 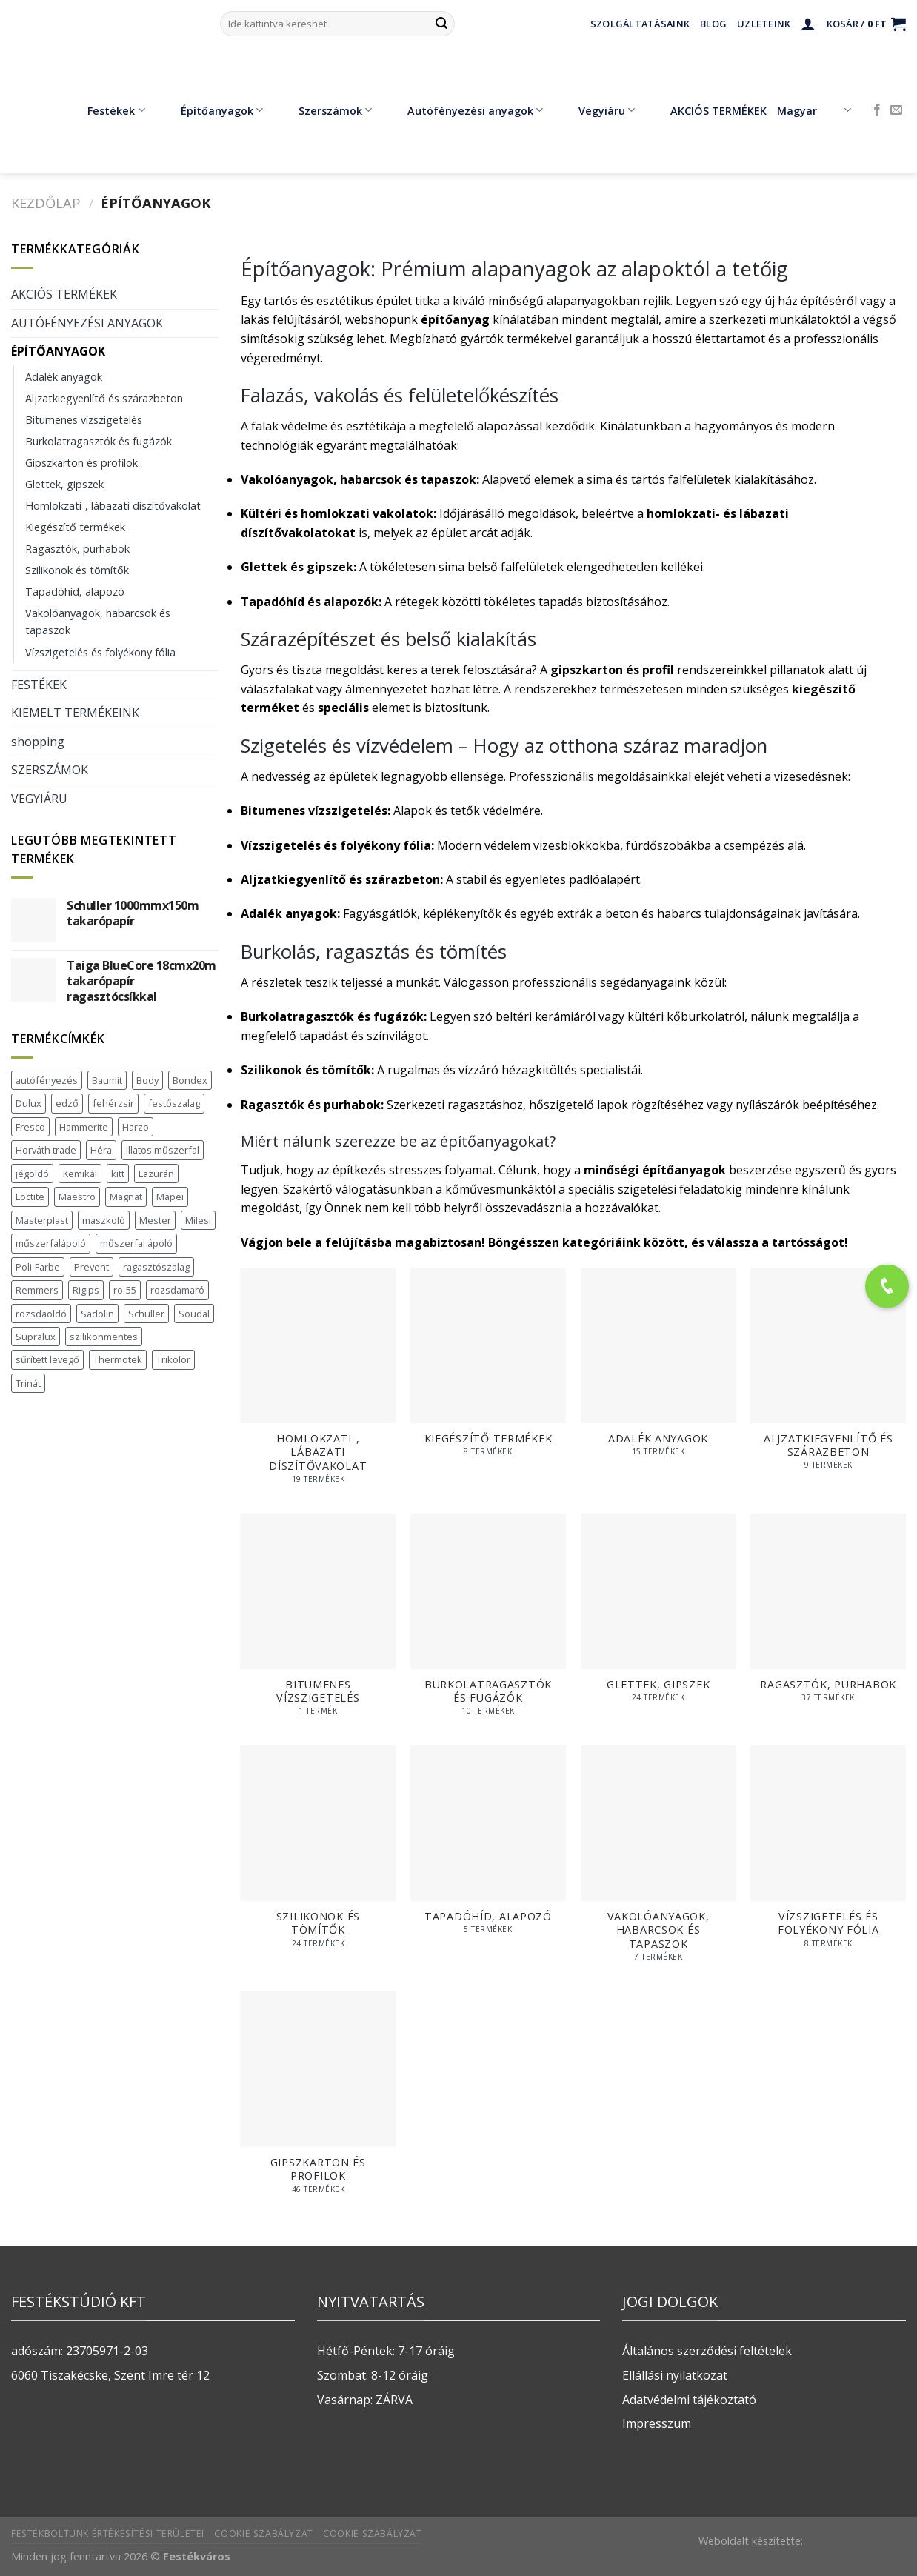 What do you see at coordinates (488, 1369) in the screenshot?
I see `[Kiegészítő termékek termékkategória megtekintése]` at bounding box center [488, 1369].